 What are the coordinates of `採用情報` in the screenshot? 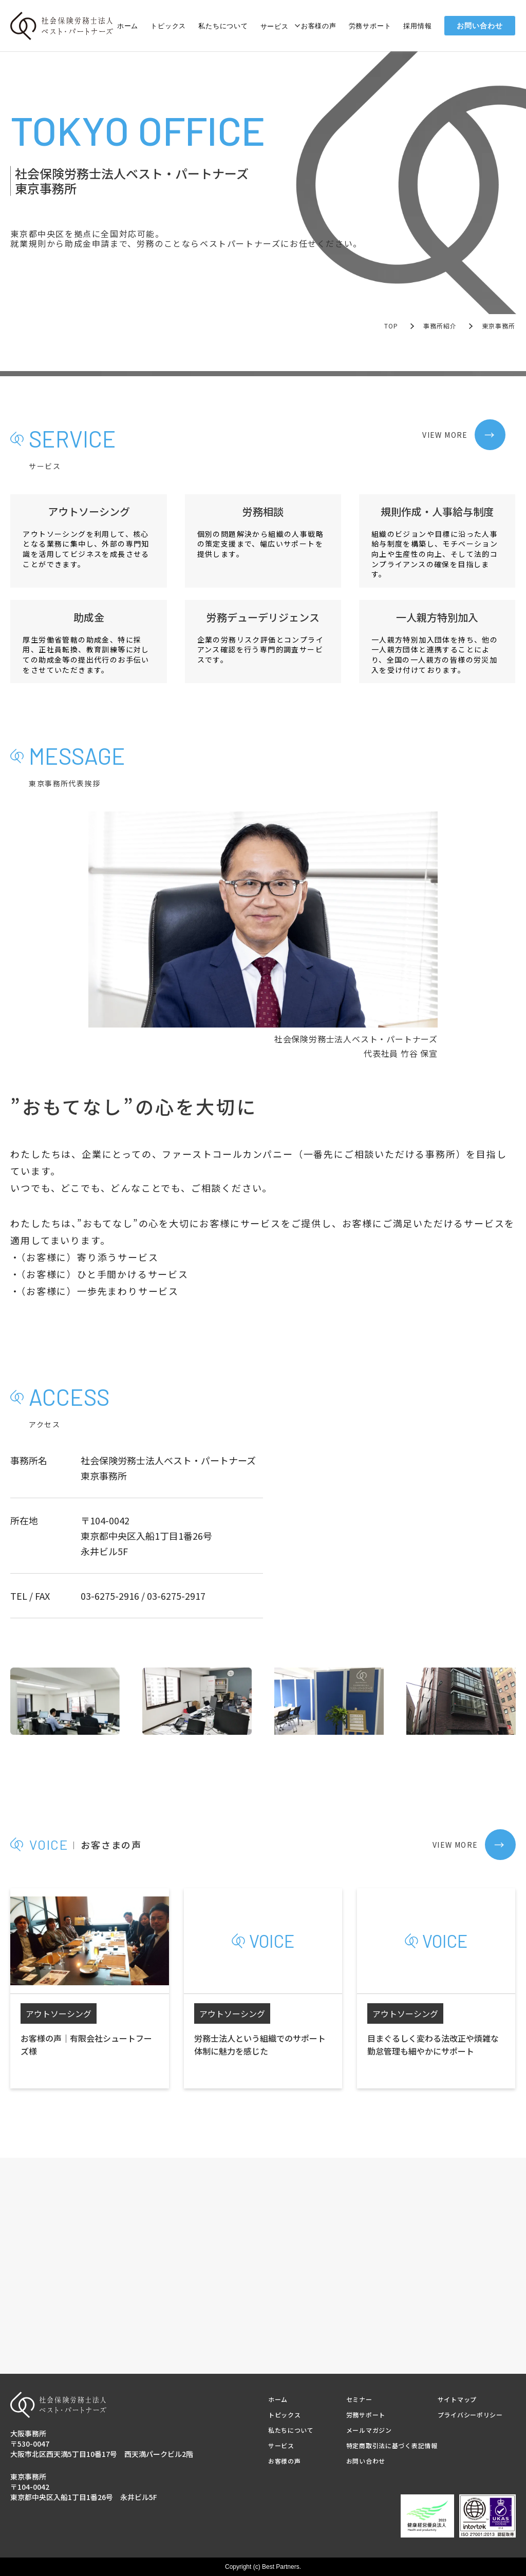 It's located at (417, 26).